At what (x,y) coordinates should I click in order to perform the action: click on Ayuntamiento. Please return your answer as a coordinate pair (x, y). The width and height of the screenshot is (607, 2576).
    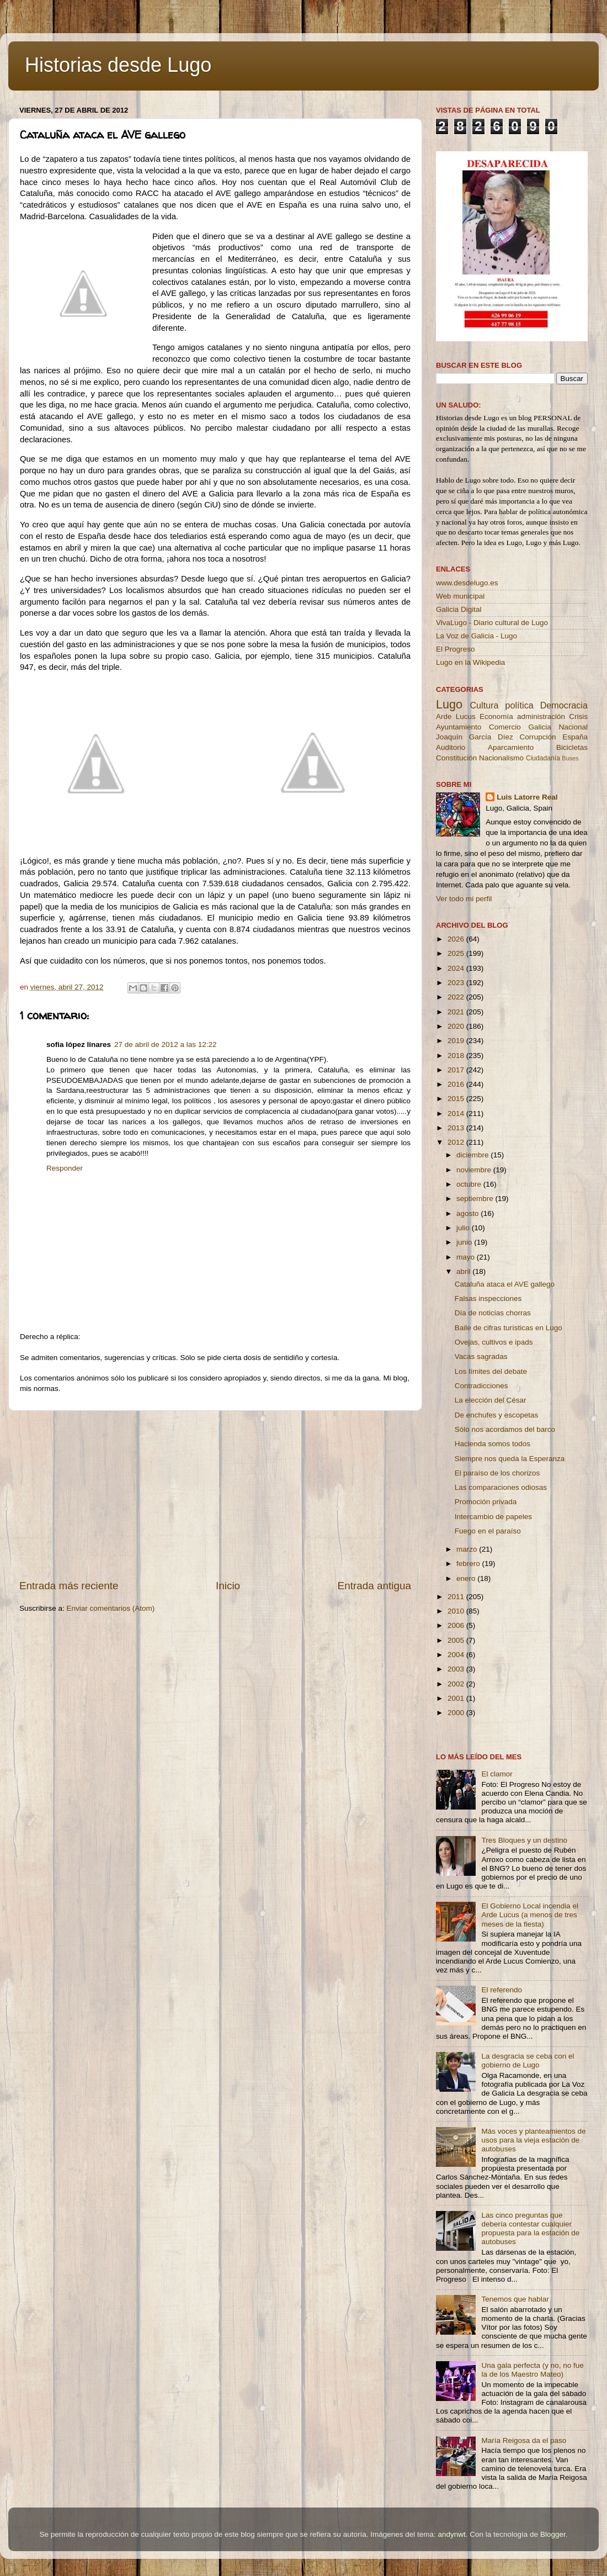
    Looking at the image, I should click on (458, 727).